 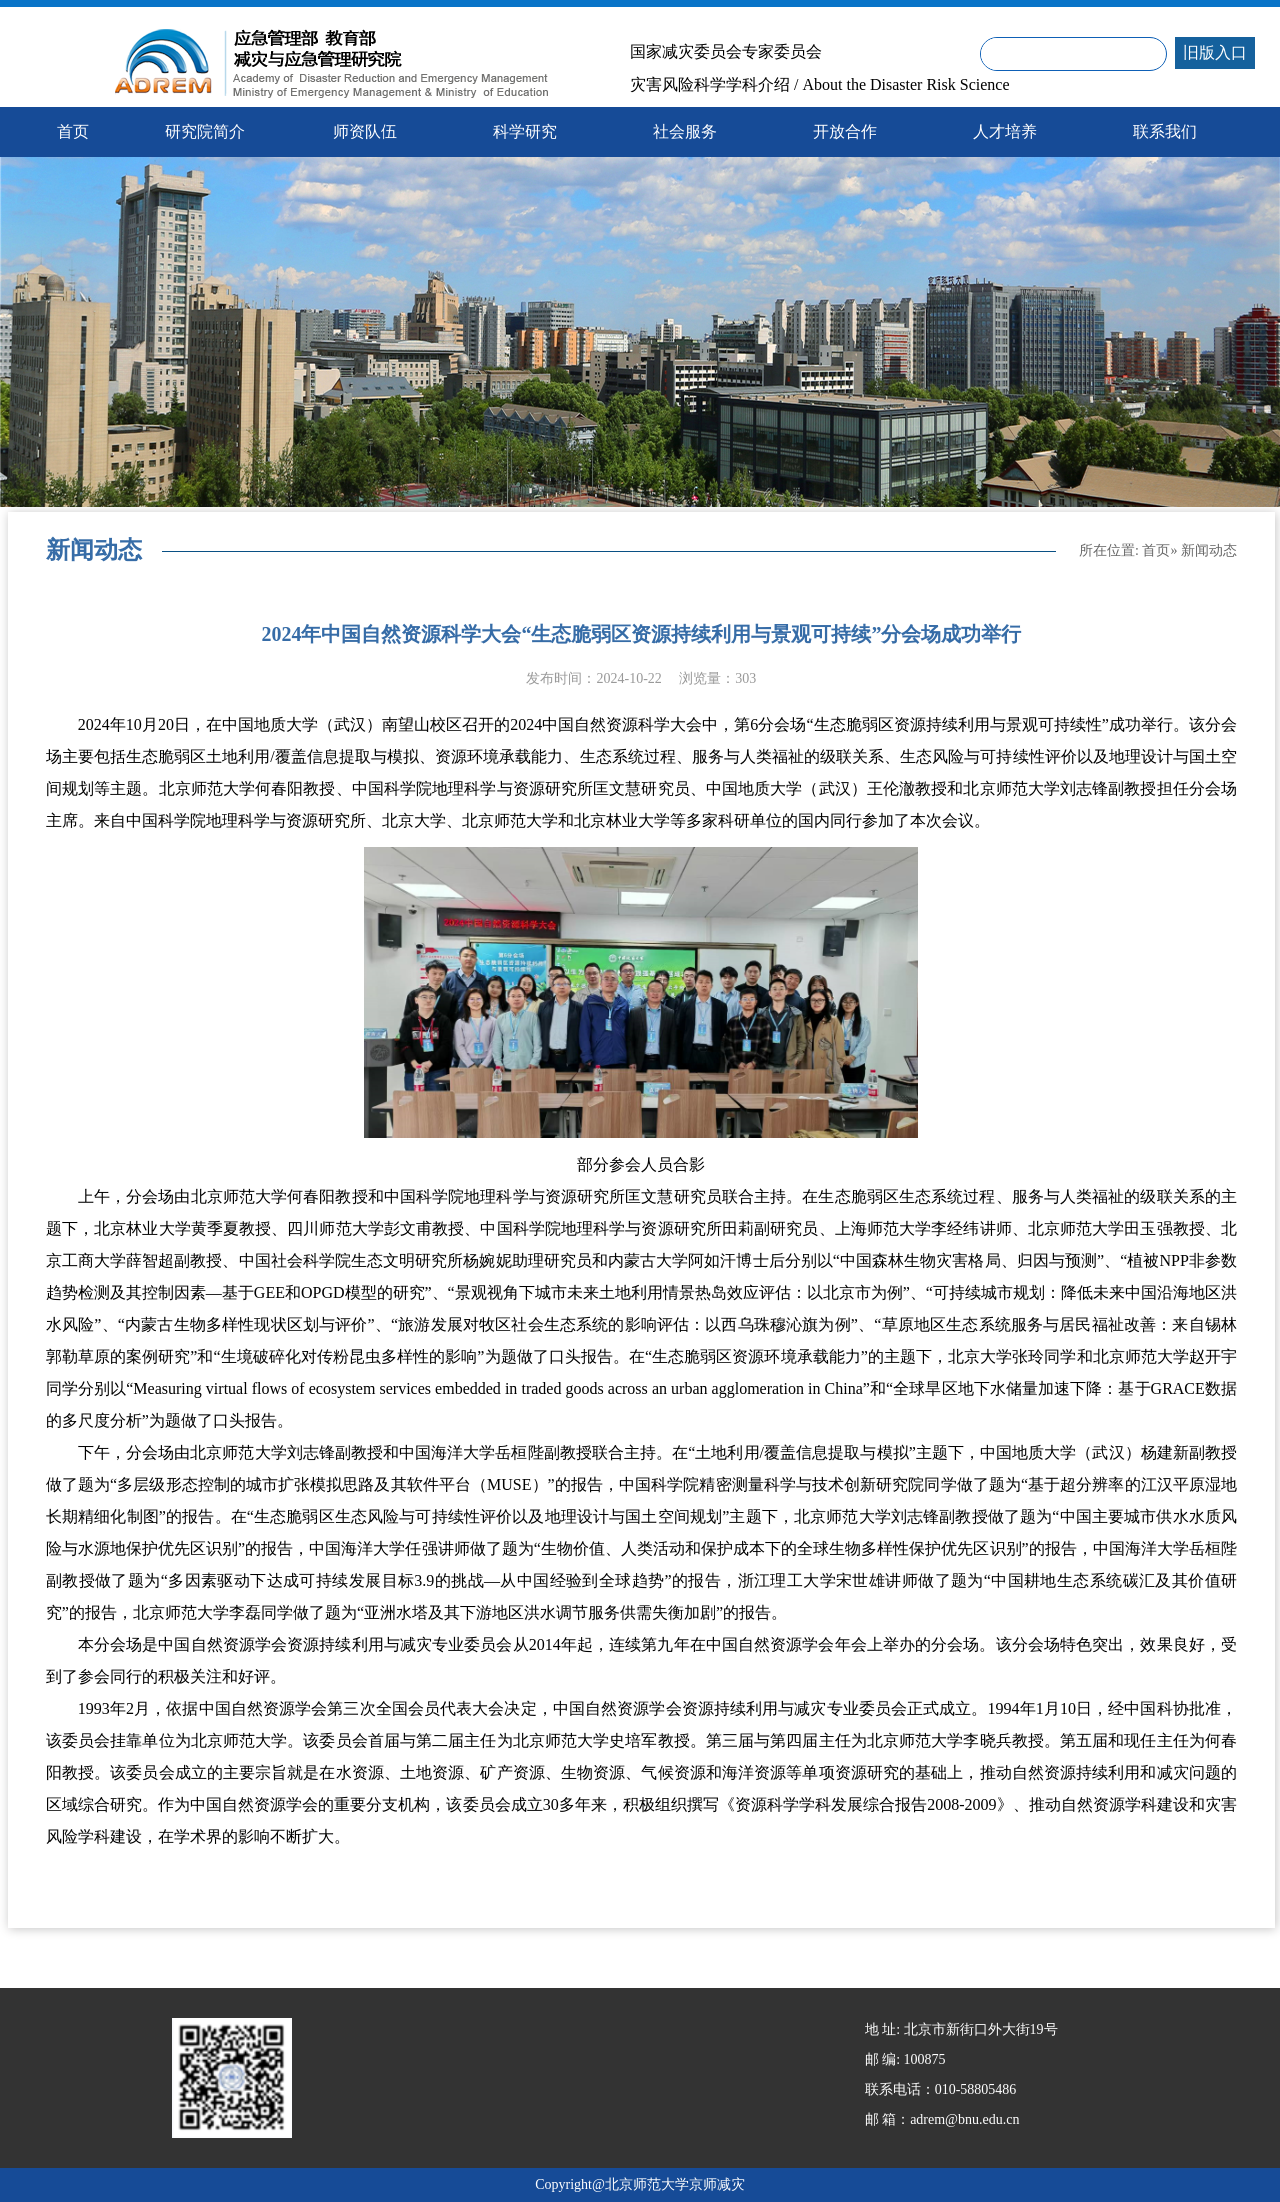 What do you see at coordinates (1005, 131) in the screenshot?
I see `人才培养` at bounding box center [1005, 131].